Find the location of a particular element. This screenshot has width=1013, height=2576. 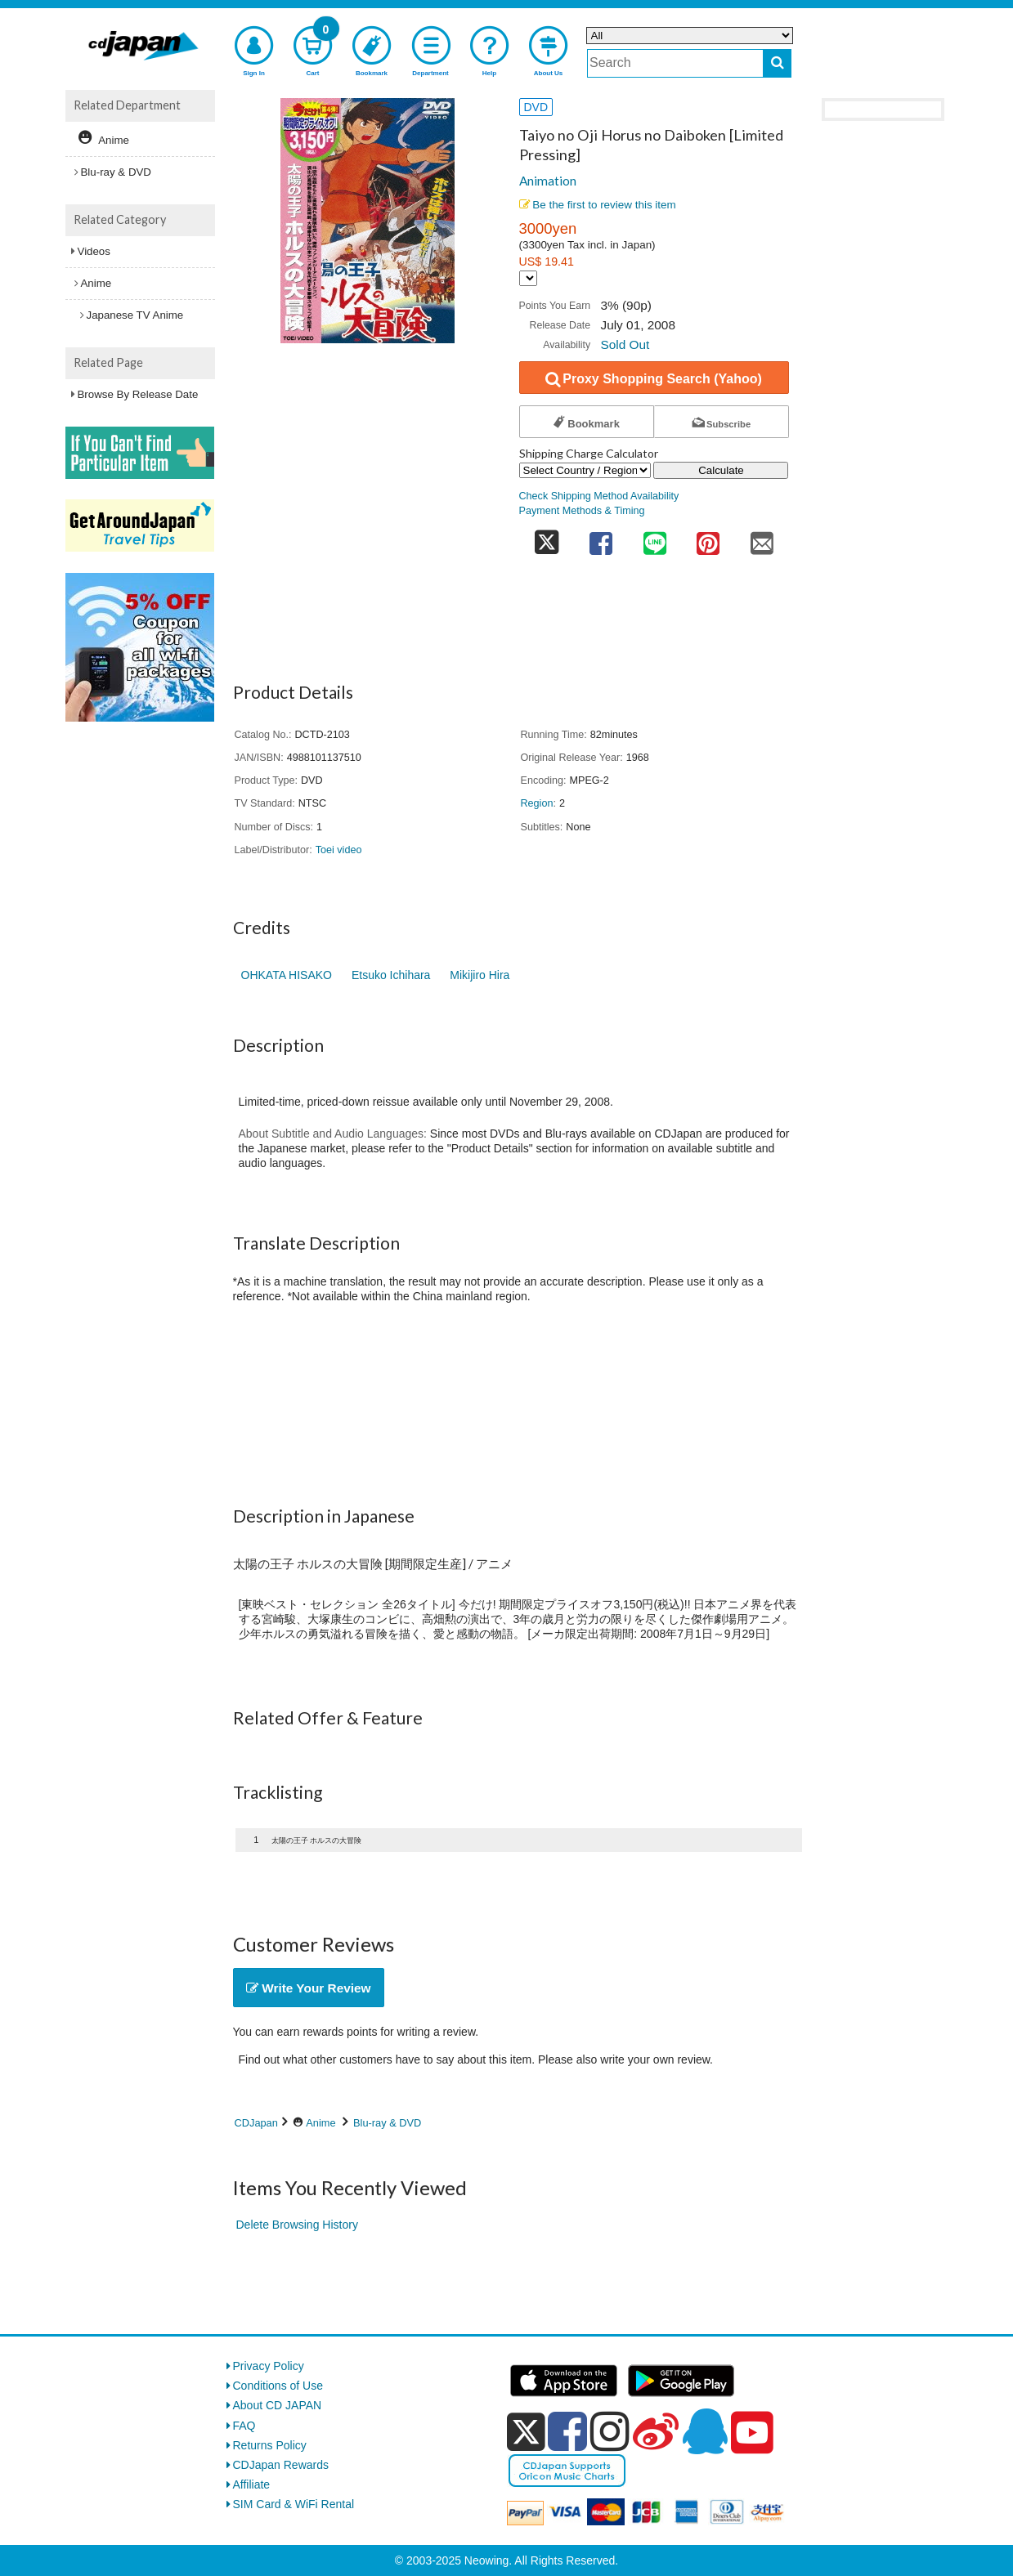

Browse By Release Date is located at coordinates (138, 394).